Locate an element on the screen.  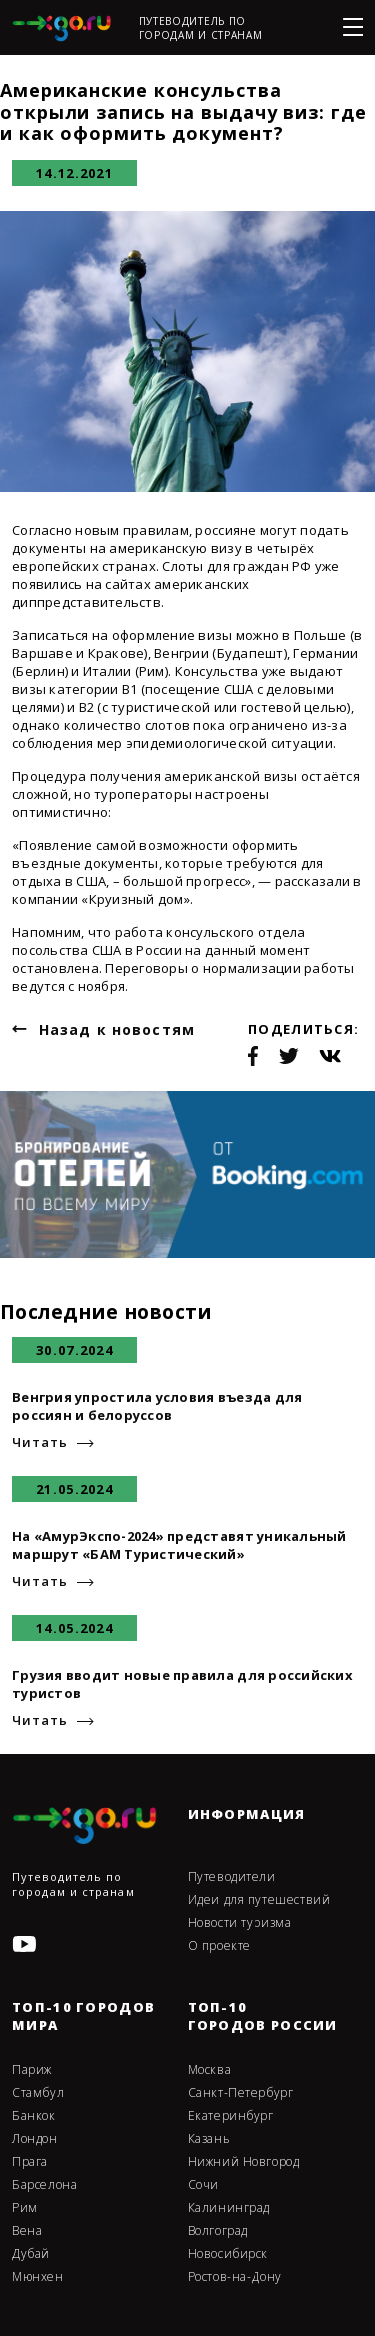
Ростов-на-Дону is located at coordinates (235, 2277).